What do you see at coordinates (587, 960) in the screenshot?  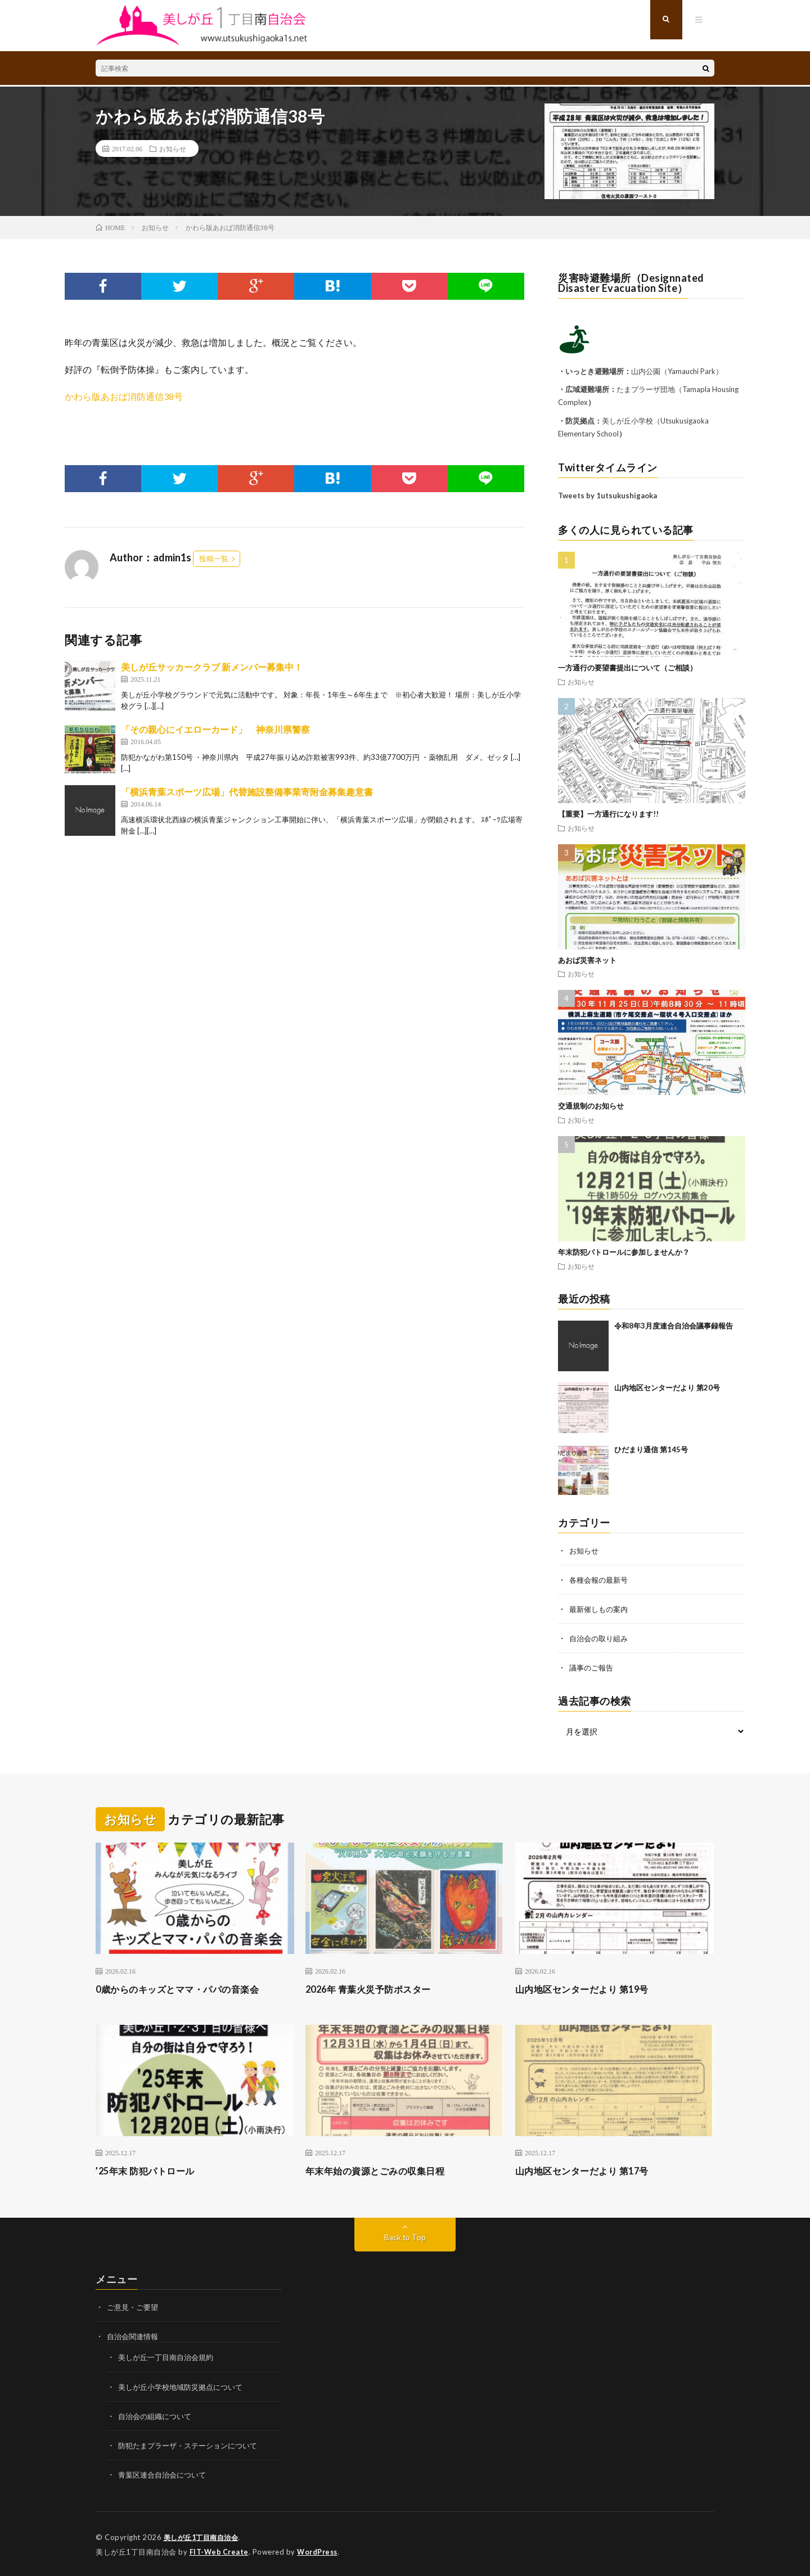 I see `あおば災害ネット` at bounding box center [587, 960].